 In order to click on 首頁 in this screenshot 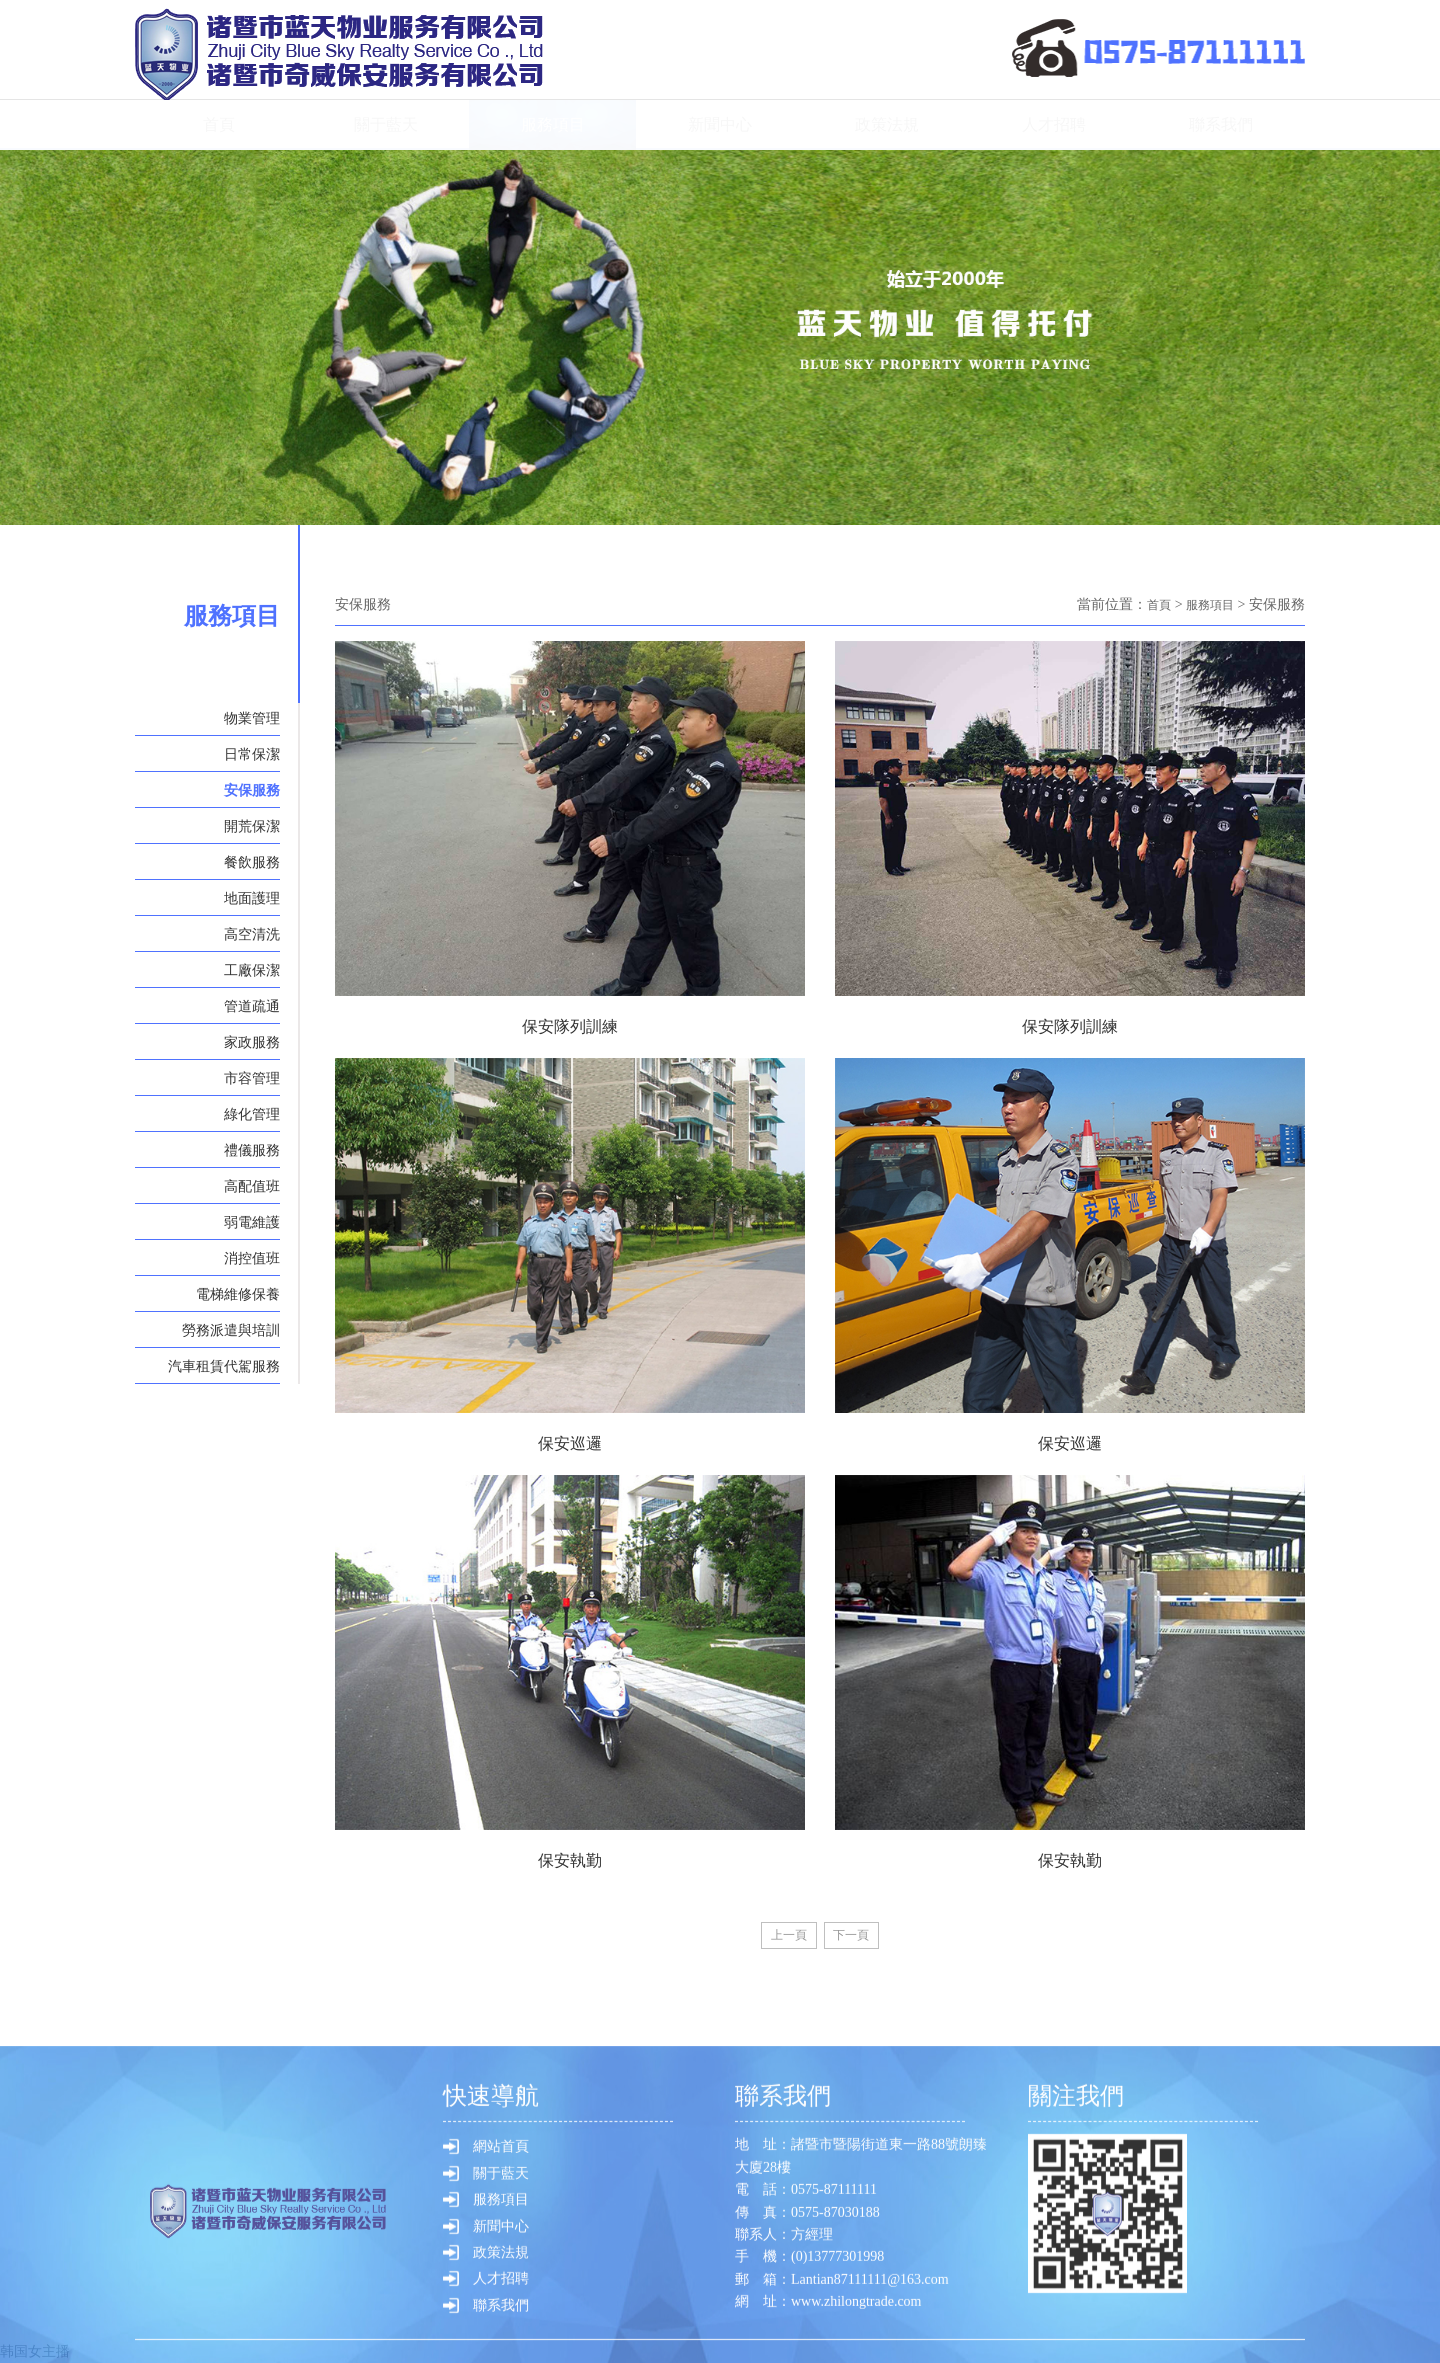, I will do `click(219, 124)`.